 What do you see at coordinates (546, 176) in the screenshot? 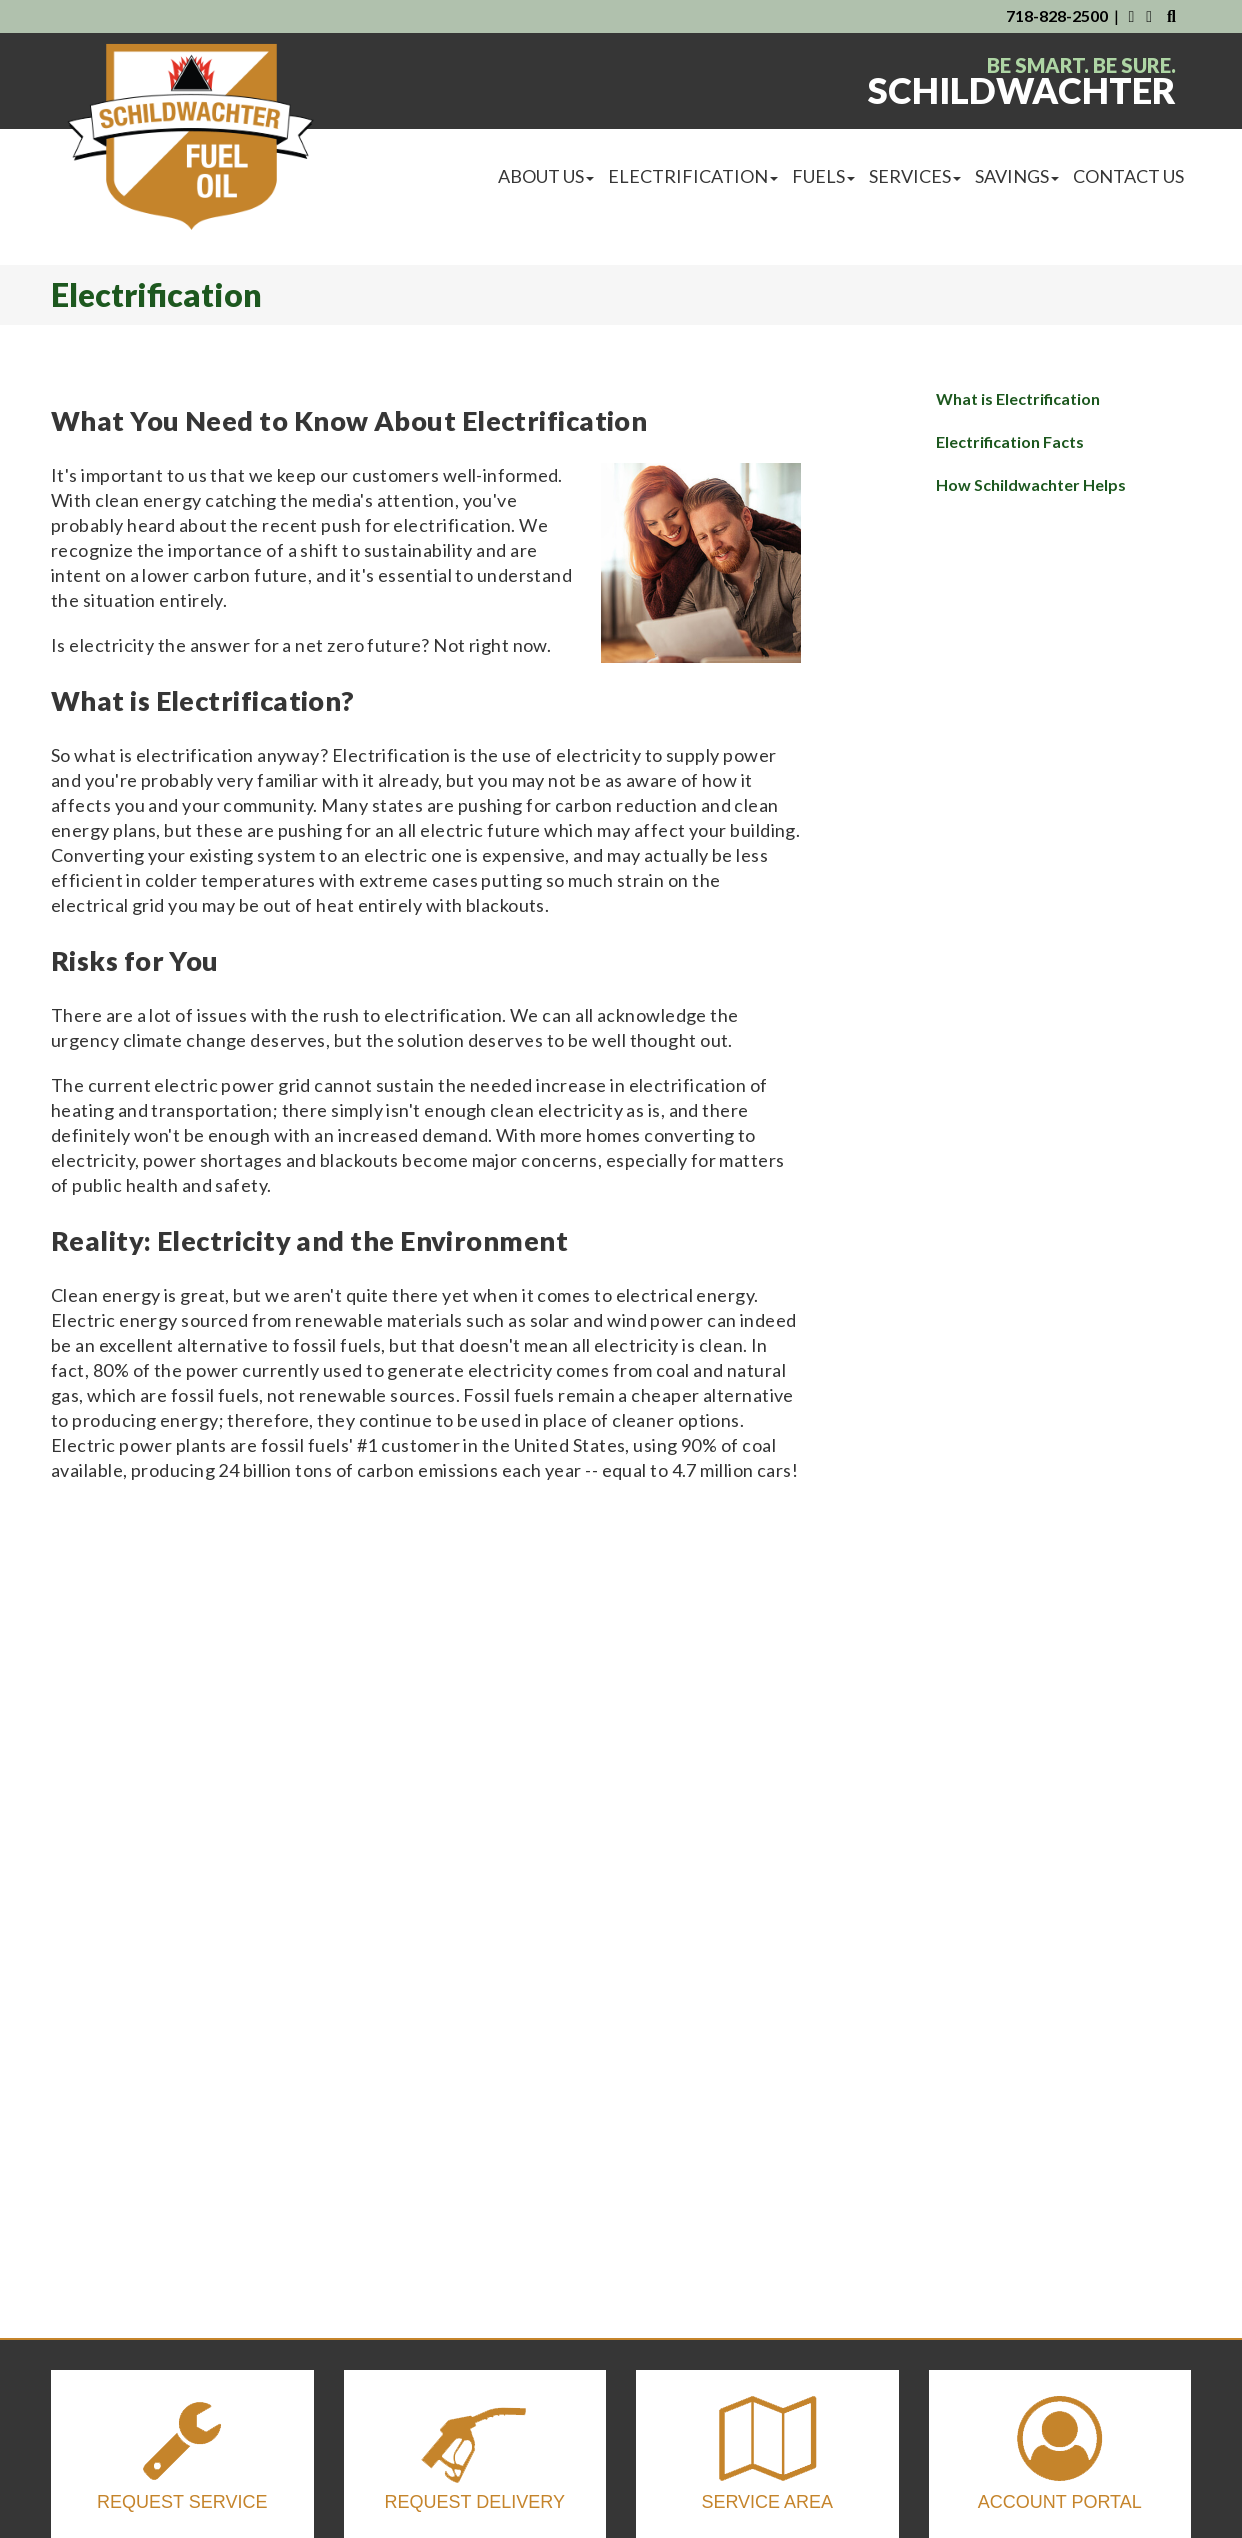
I see `About Us` at bounding box center [546, 176].